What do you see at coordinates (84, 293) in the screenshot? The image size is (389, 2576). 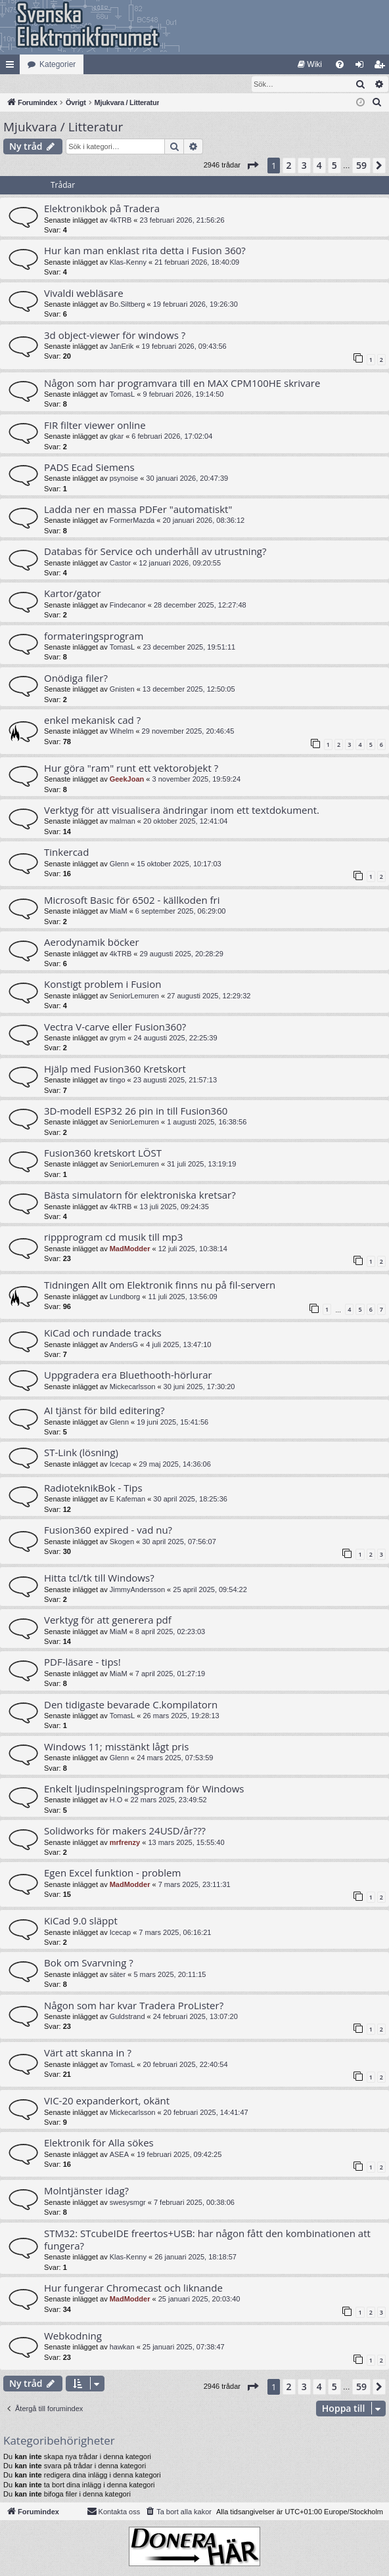 I see `Vivaldi webläsare` at bounding box center [84, 293].